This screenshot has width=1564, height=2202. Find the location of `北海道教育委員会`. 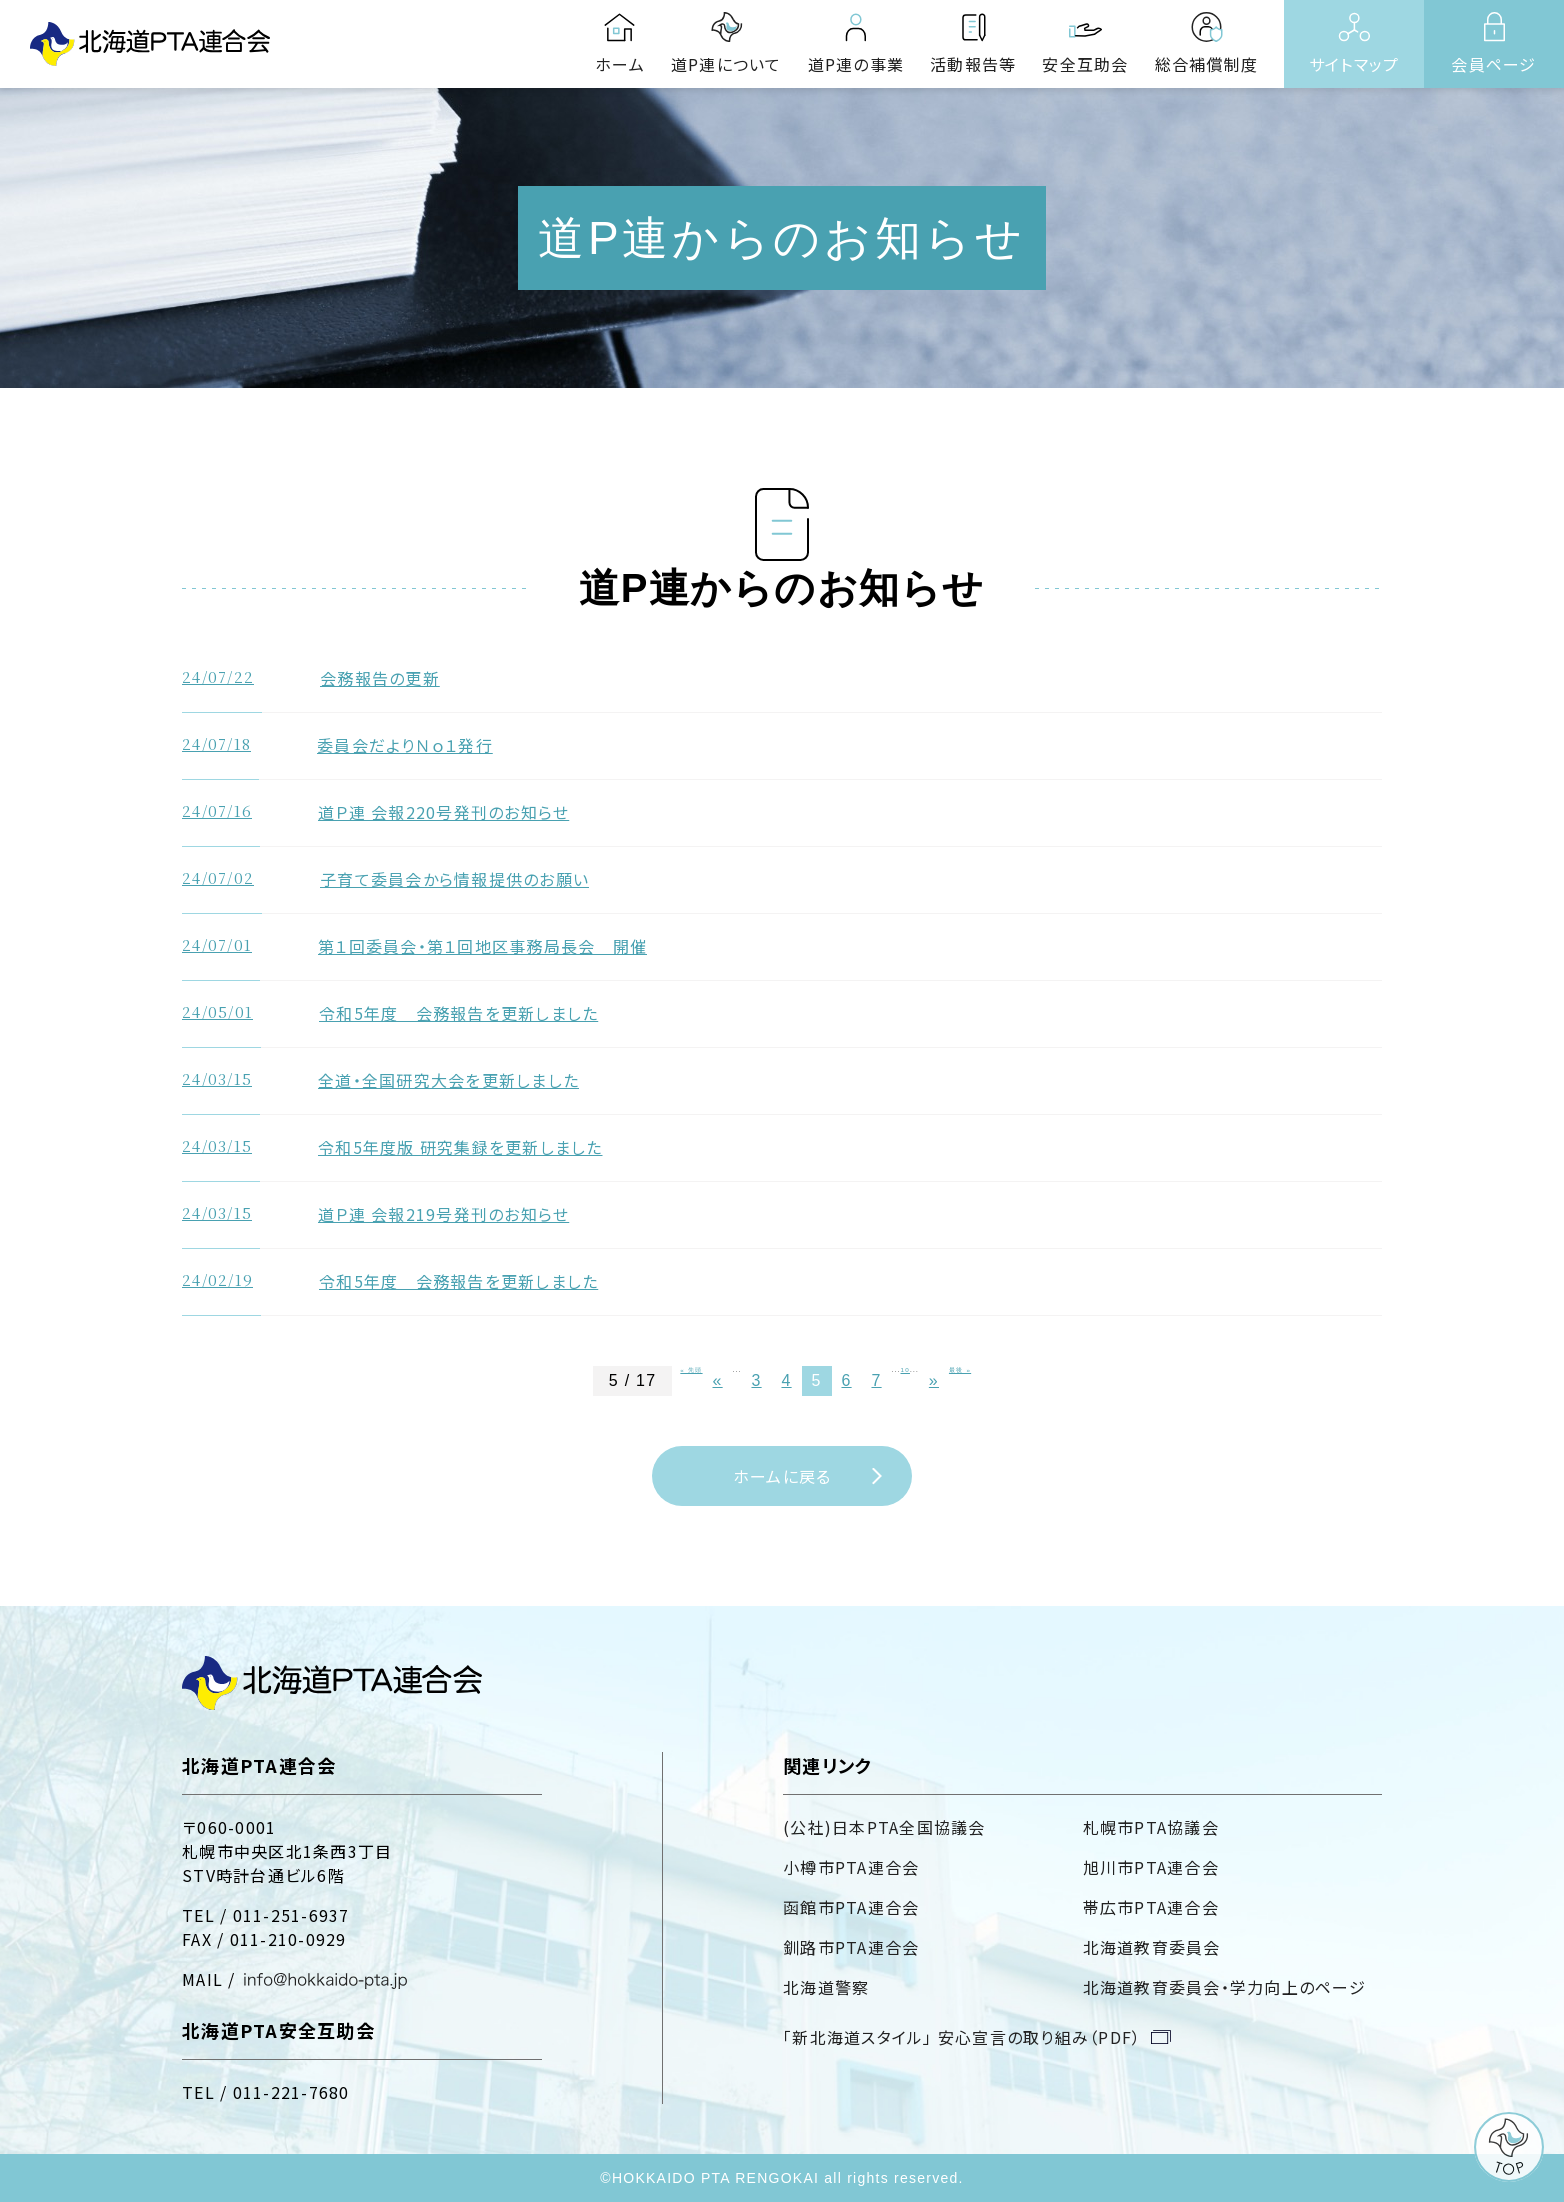

北海道教育委員会 is located at coordinates (1152, 1947).